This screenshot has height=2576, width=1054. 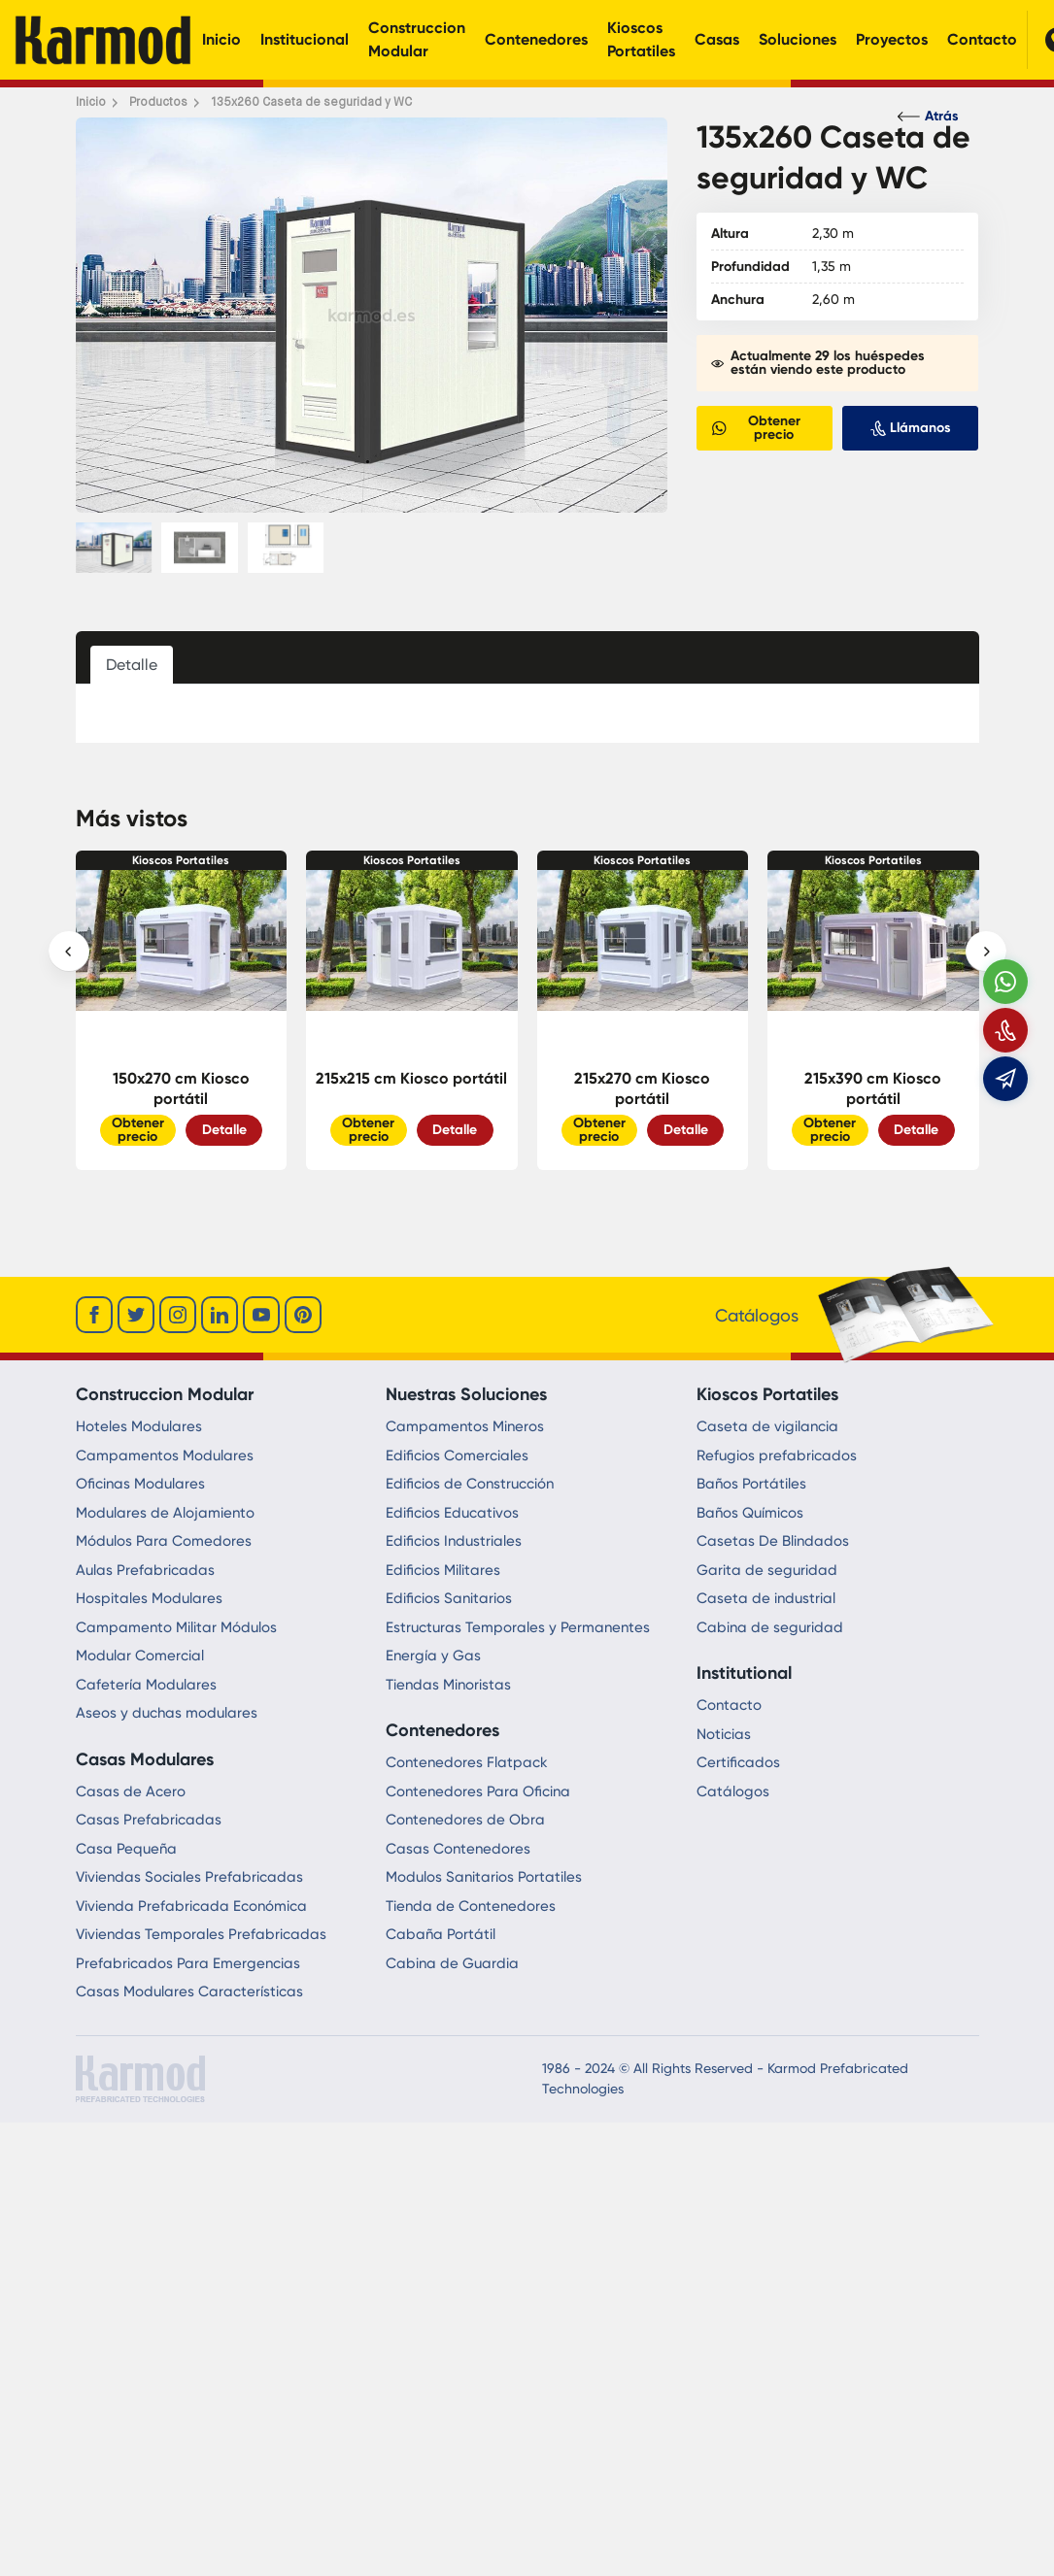 I want to click on 215x390 cm Kiosco portátil, so click(x=872, y=1088).